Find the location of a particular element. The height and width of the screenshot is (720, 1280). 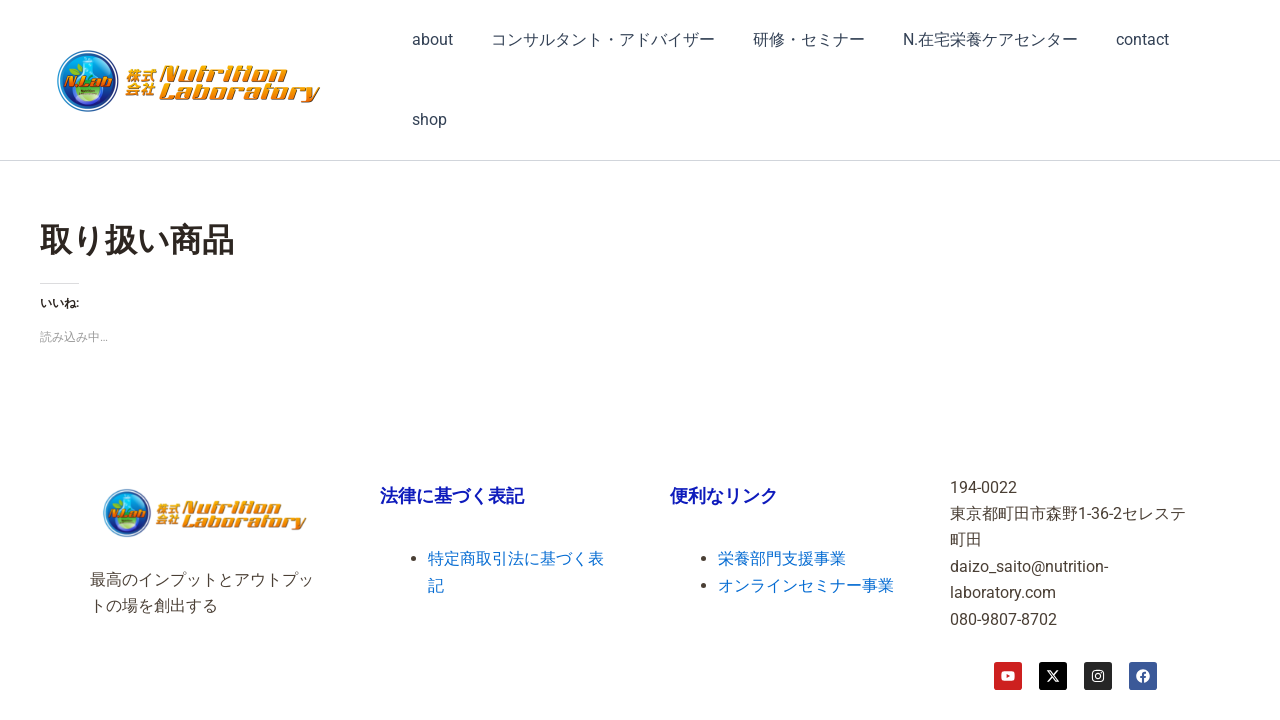

研修・セミナー is located at coordinates (794, 39).